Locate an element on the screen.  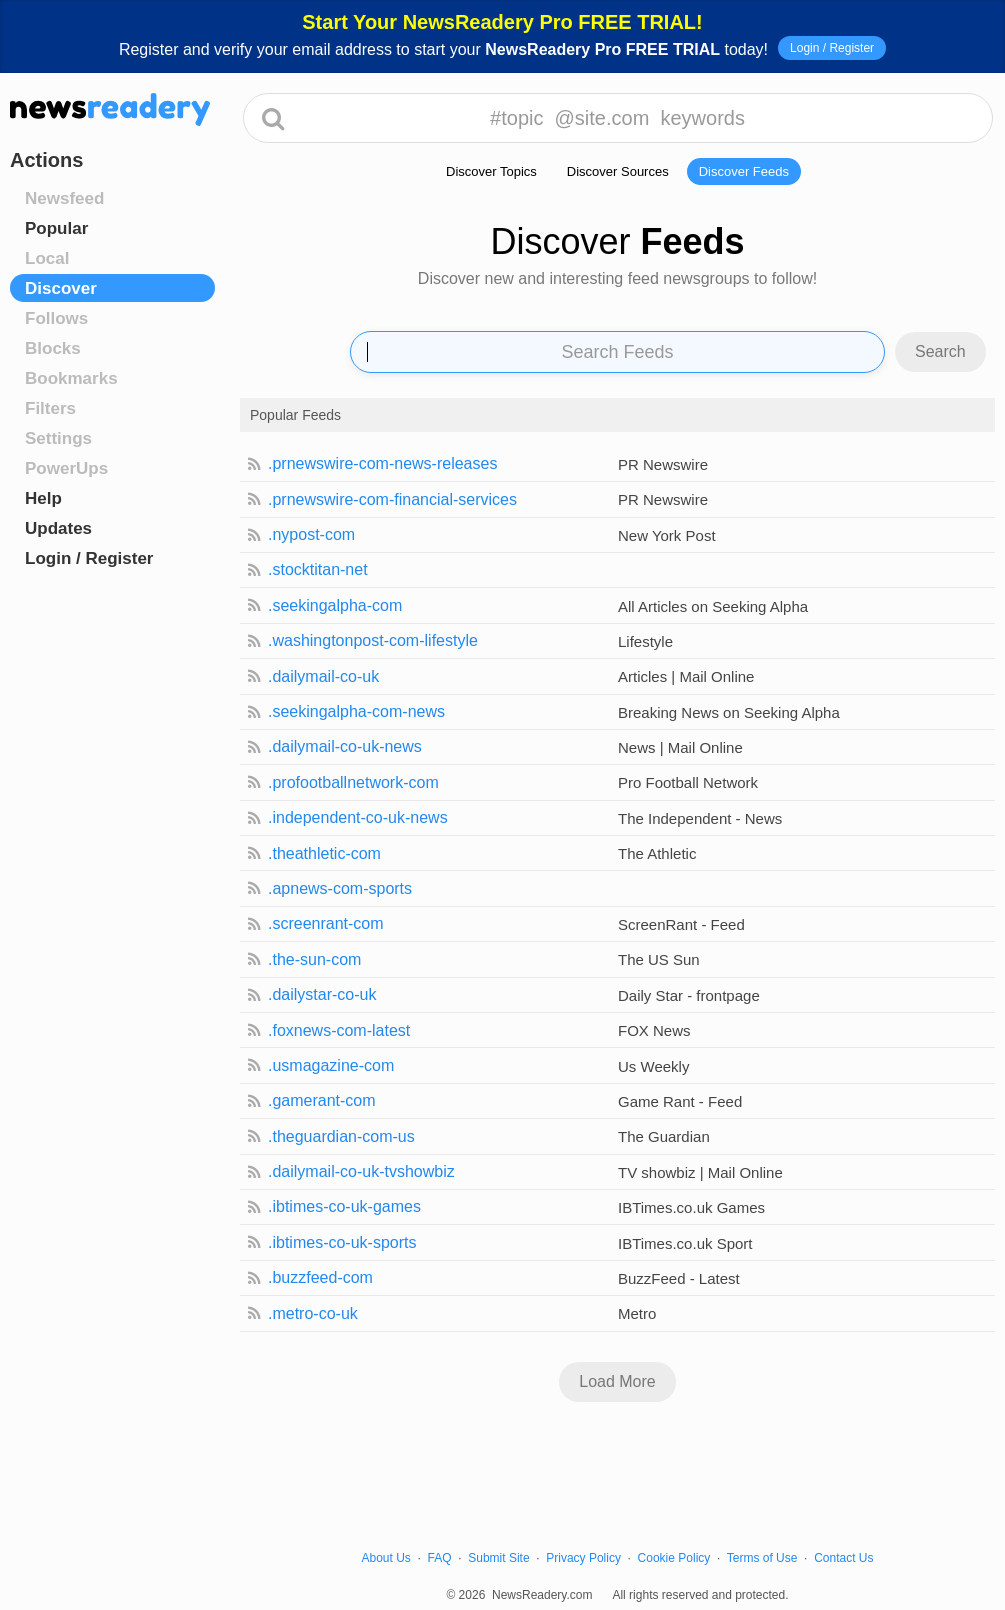
Privacy Policy is located at coordinates (583, 1558).